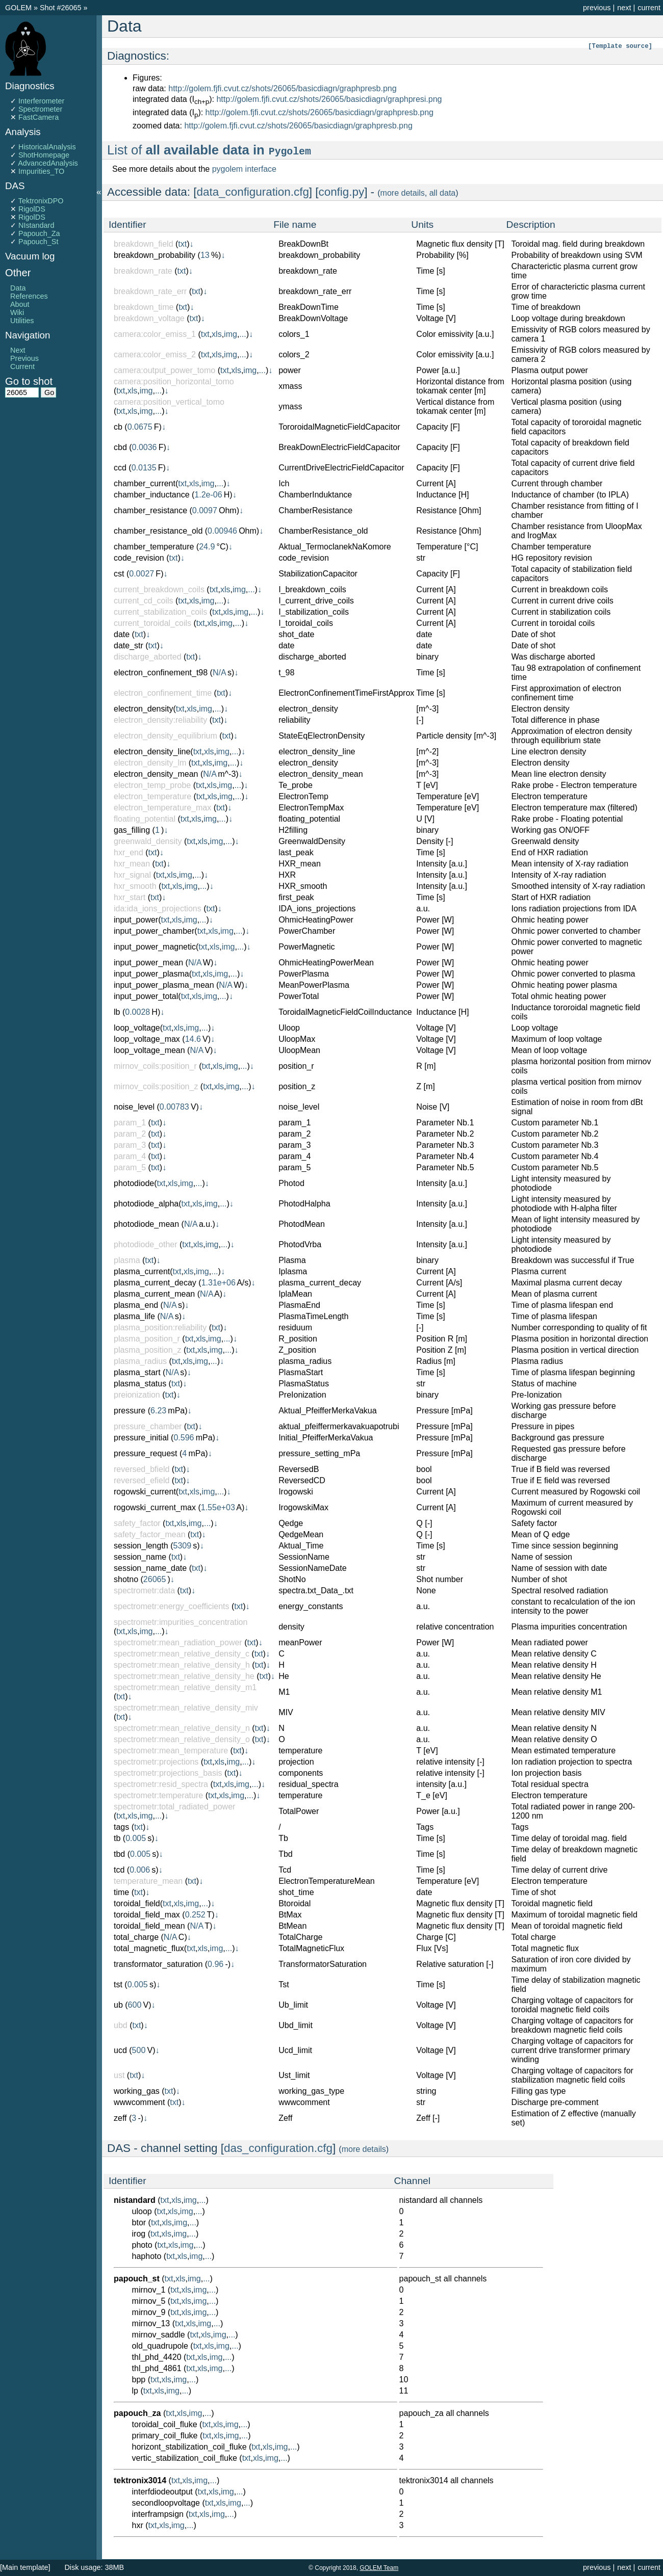  What do you see at coordinates (182, 244) in the screenshot?
I see `txt` at bounding box center [182, 244].